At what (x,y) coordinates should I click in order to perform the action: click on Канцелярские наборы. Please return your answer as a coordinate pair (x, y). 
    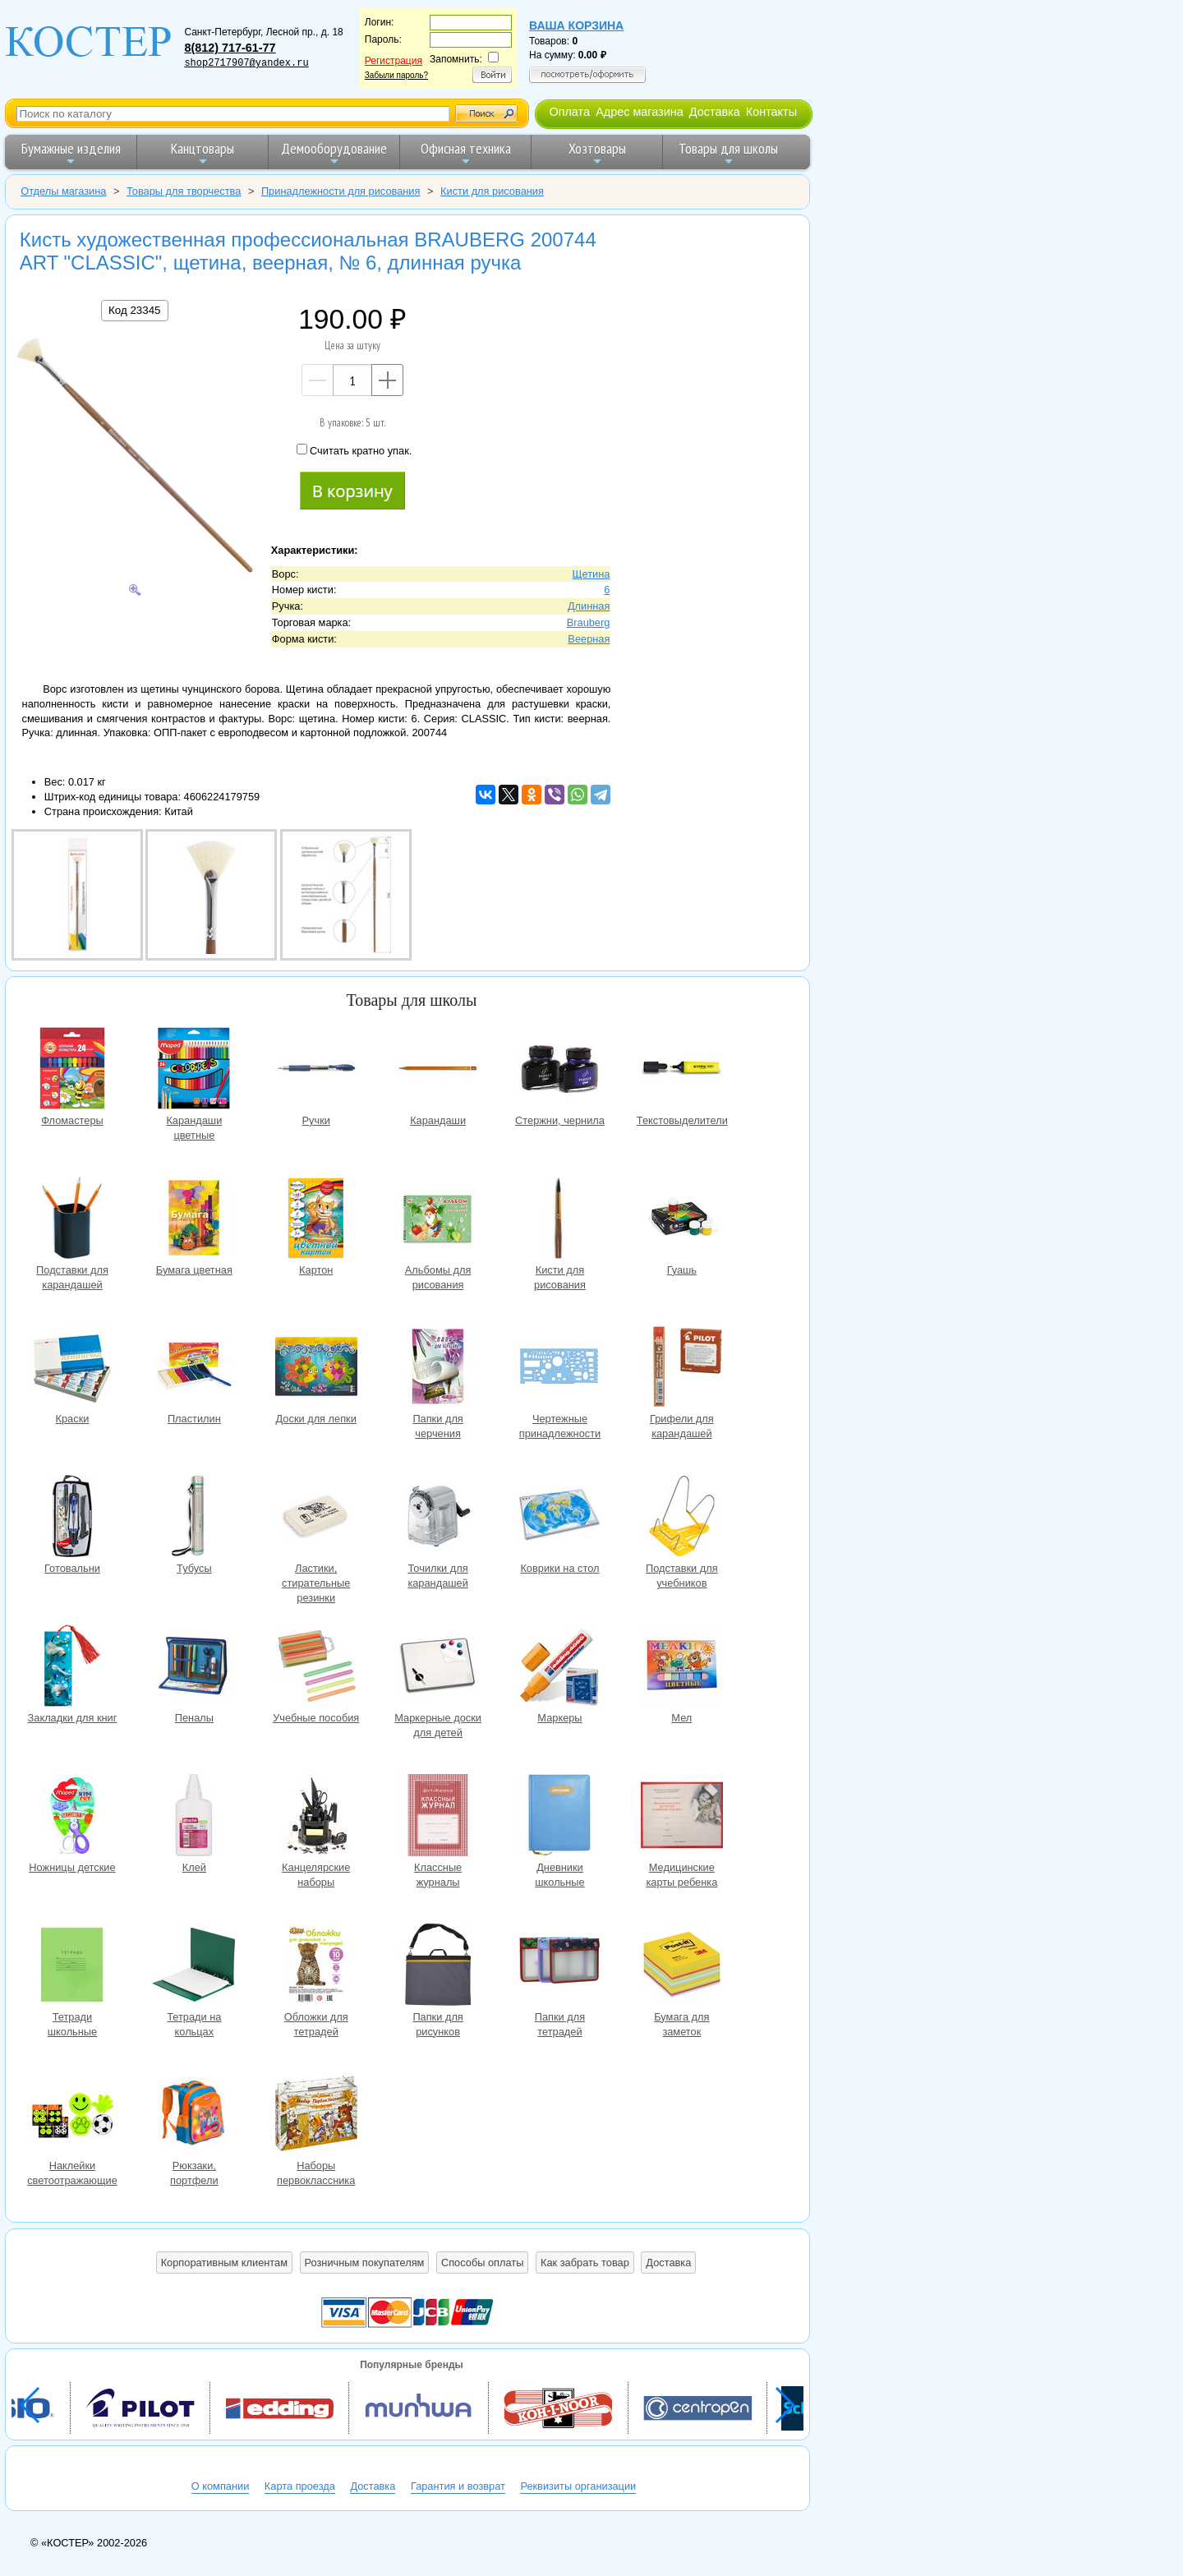
    Looking at the image, I should click on (316, 1817).